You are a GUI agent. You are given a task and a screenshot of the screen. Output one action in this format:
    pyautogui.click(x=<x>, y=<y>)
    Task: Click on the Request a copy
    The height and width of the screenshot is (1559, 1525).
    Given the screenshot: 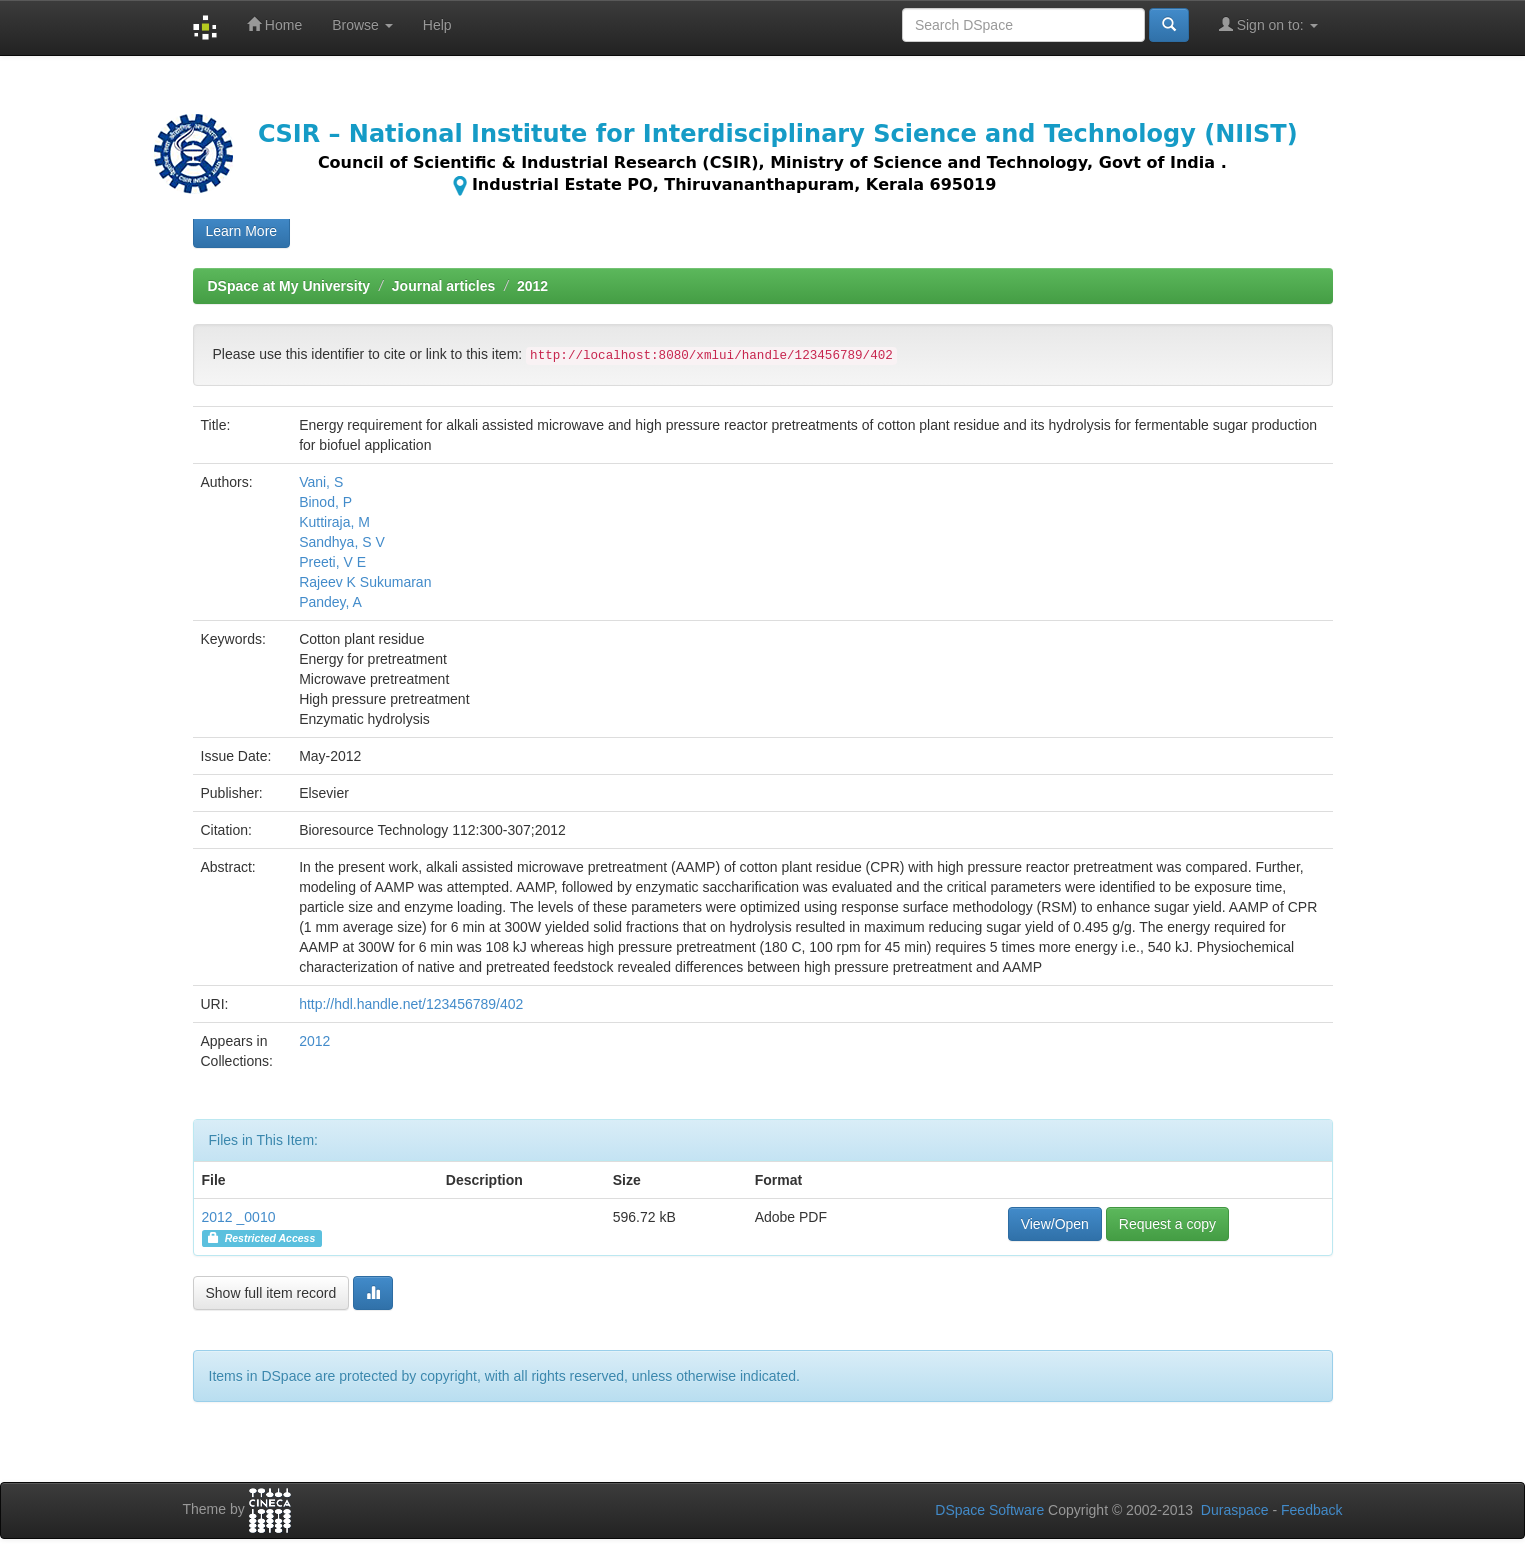 What is the action you would take?
    pyautogui.click(x=1167, y=1224)
    